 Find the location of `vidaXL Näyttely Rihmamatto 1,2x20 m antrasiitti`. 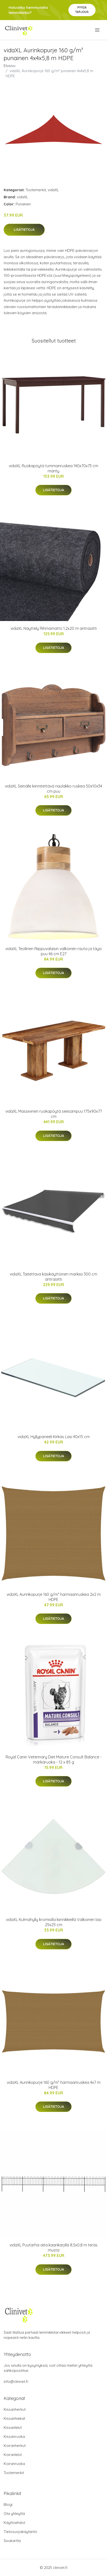

vidaXL Näyttely Rihmamatto 1,2x20 m antrasiitti is located at coordinates (54, 628).